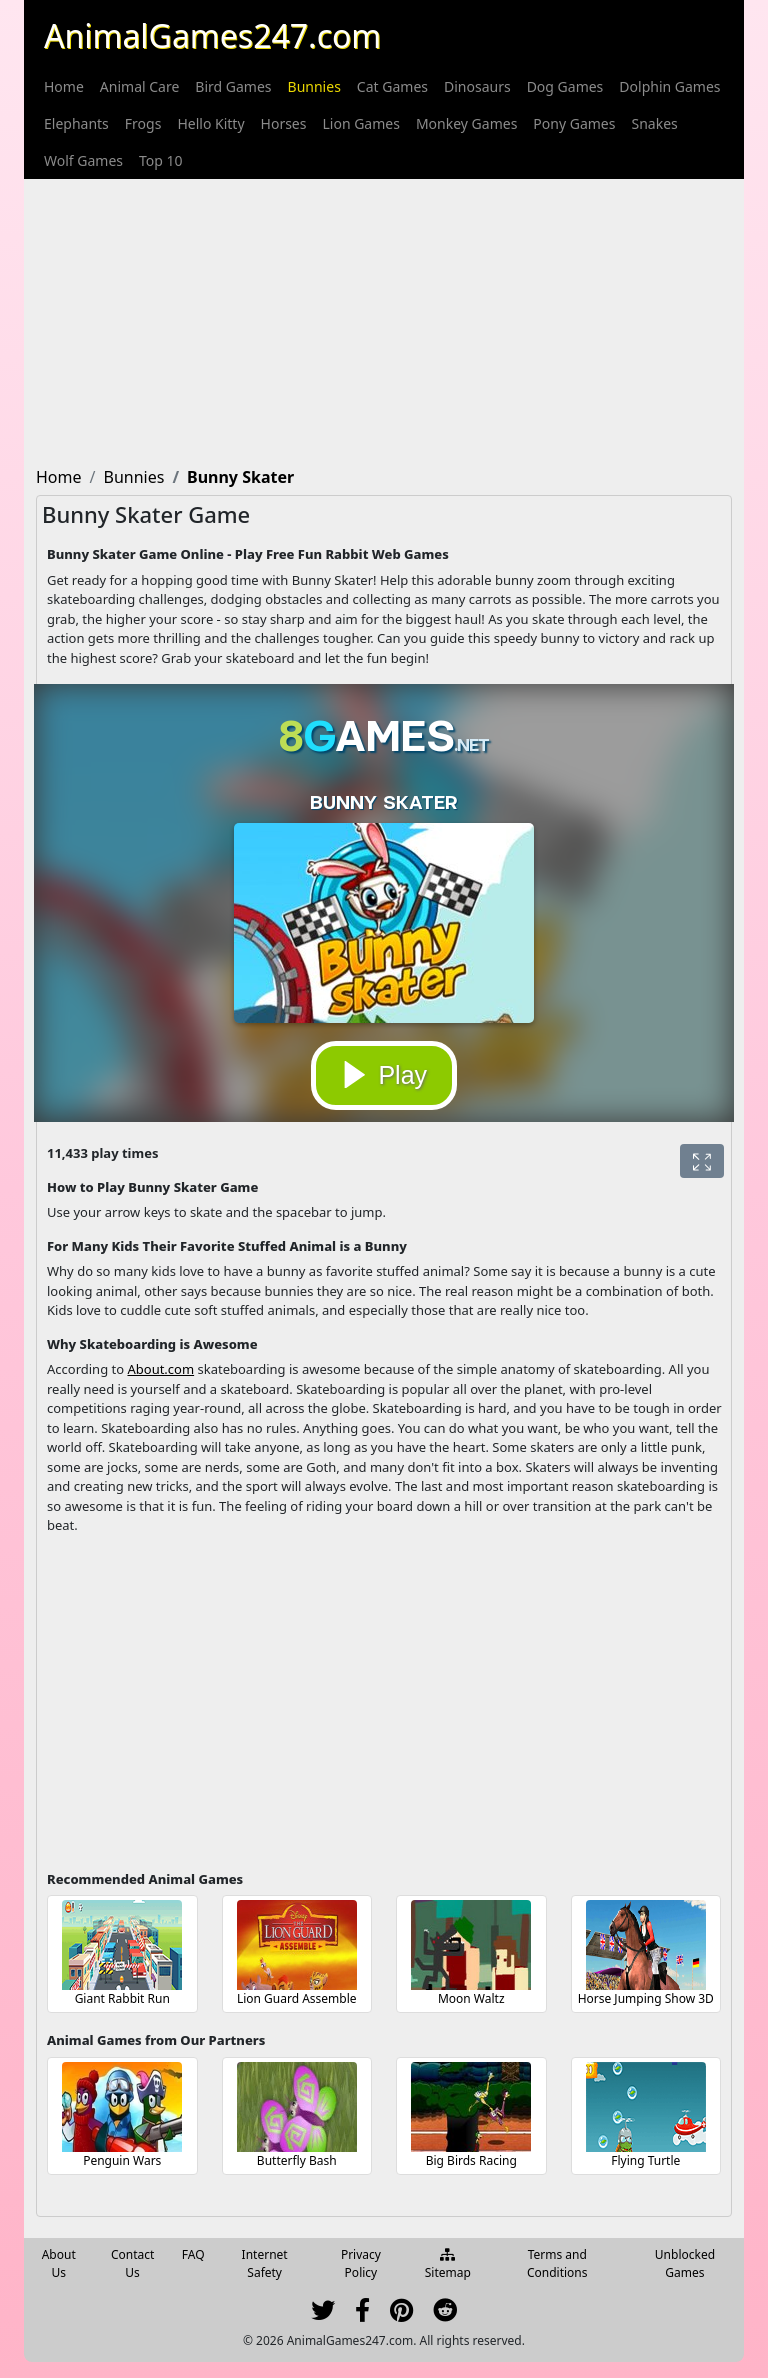 Image resolution: width=768 pixels, height=2378 pixels. What do you see at coordinates (654, 123) in the screenshot?
I see `Snakes` at bounding box center [654, 123].